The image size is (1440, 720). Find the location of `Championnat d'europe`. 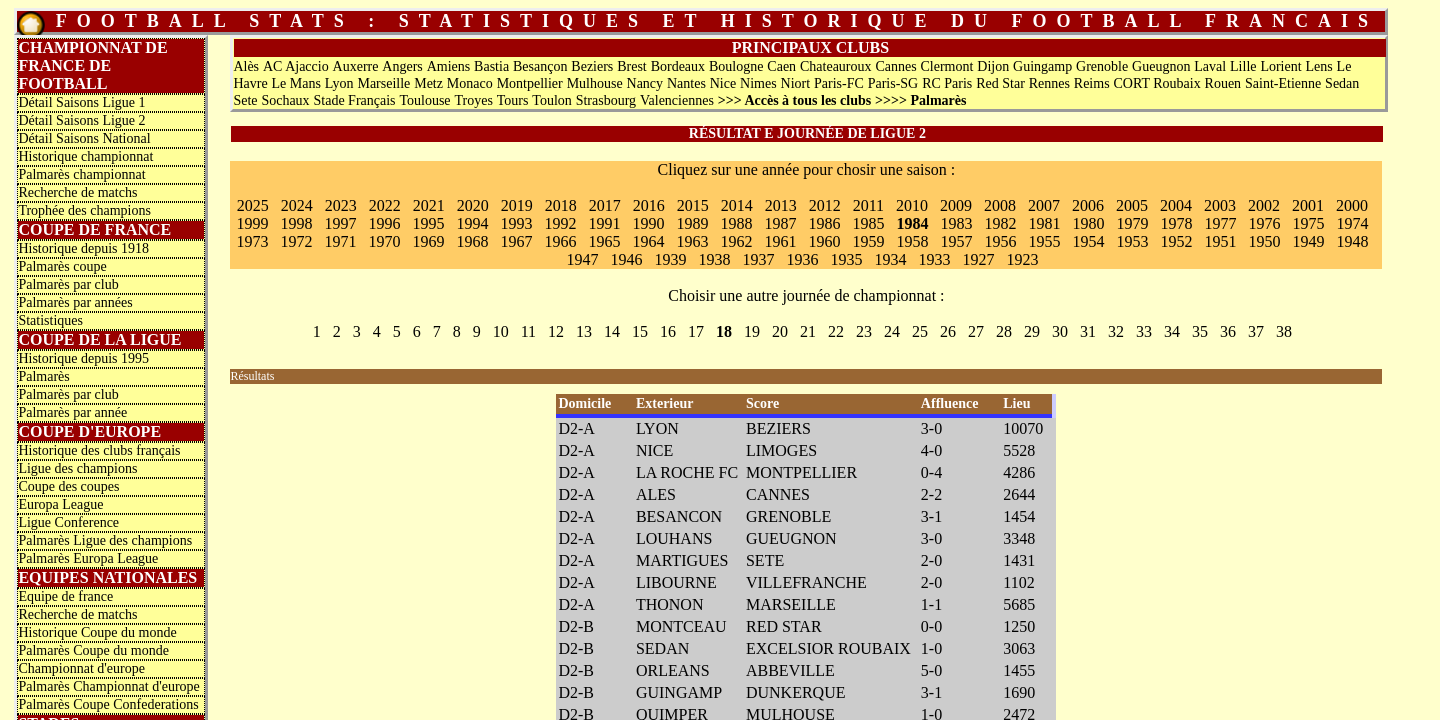

Championnat d'europe is located at coordinates (81, 668).